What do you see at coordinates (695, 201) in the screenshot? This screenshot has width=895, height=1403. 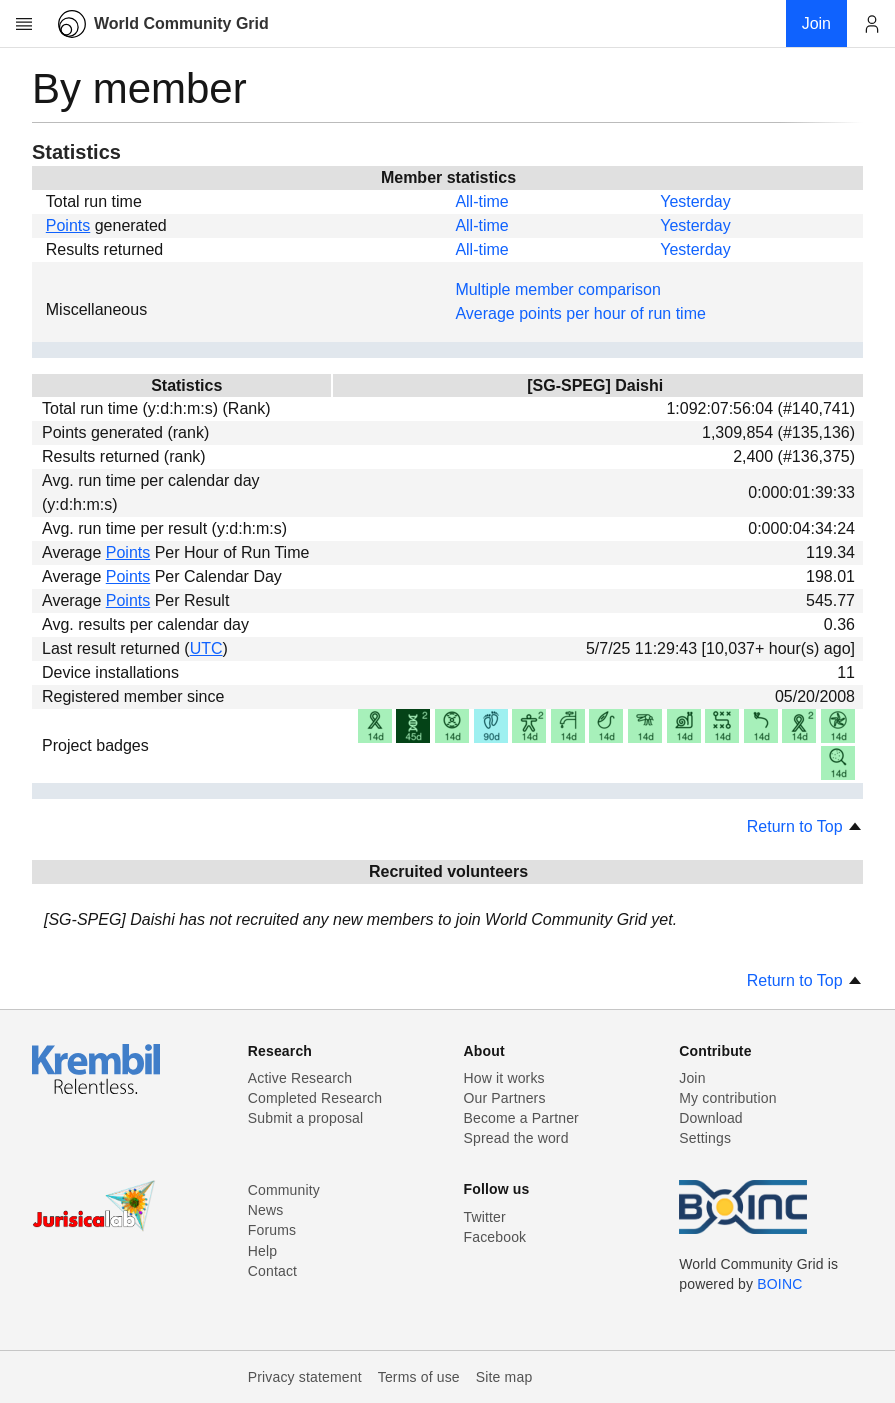 I see `Yesterday` at bounding box center [695, 201].